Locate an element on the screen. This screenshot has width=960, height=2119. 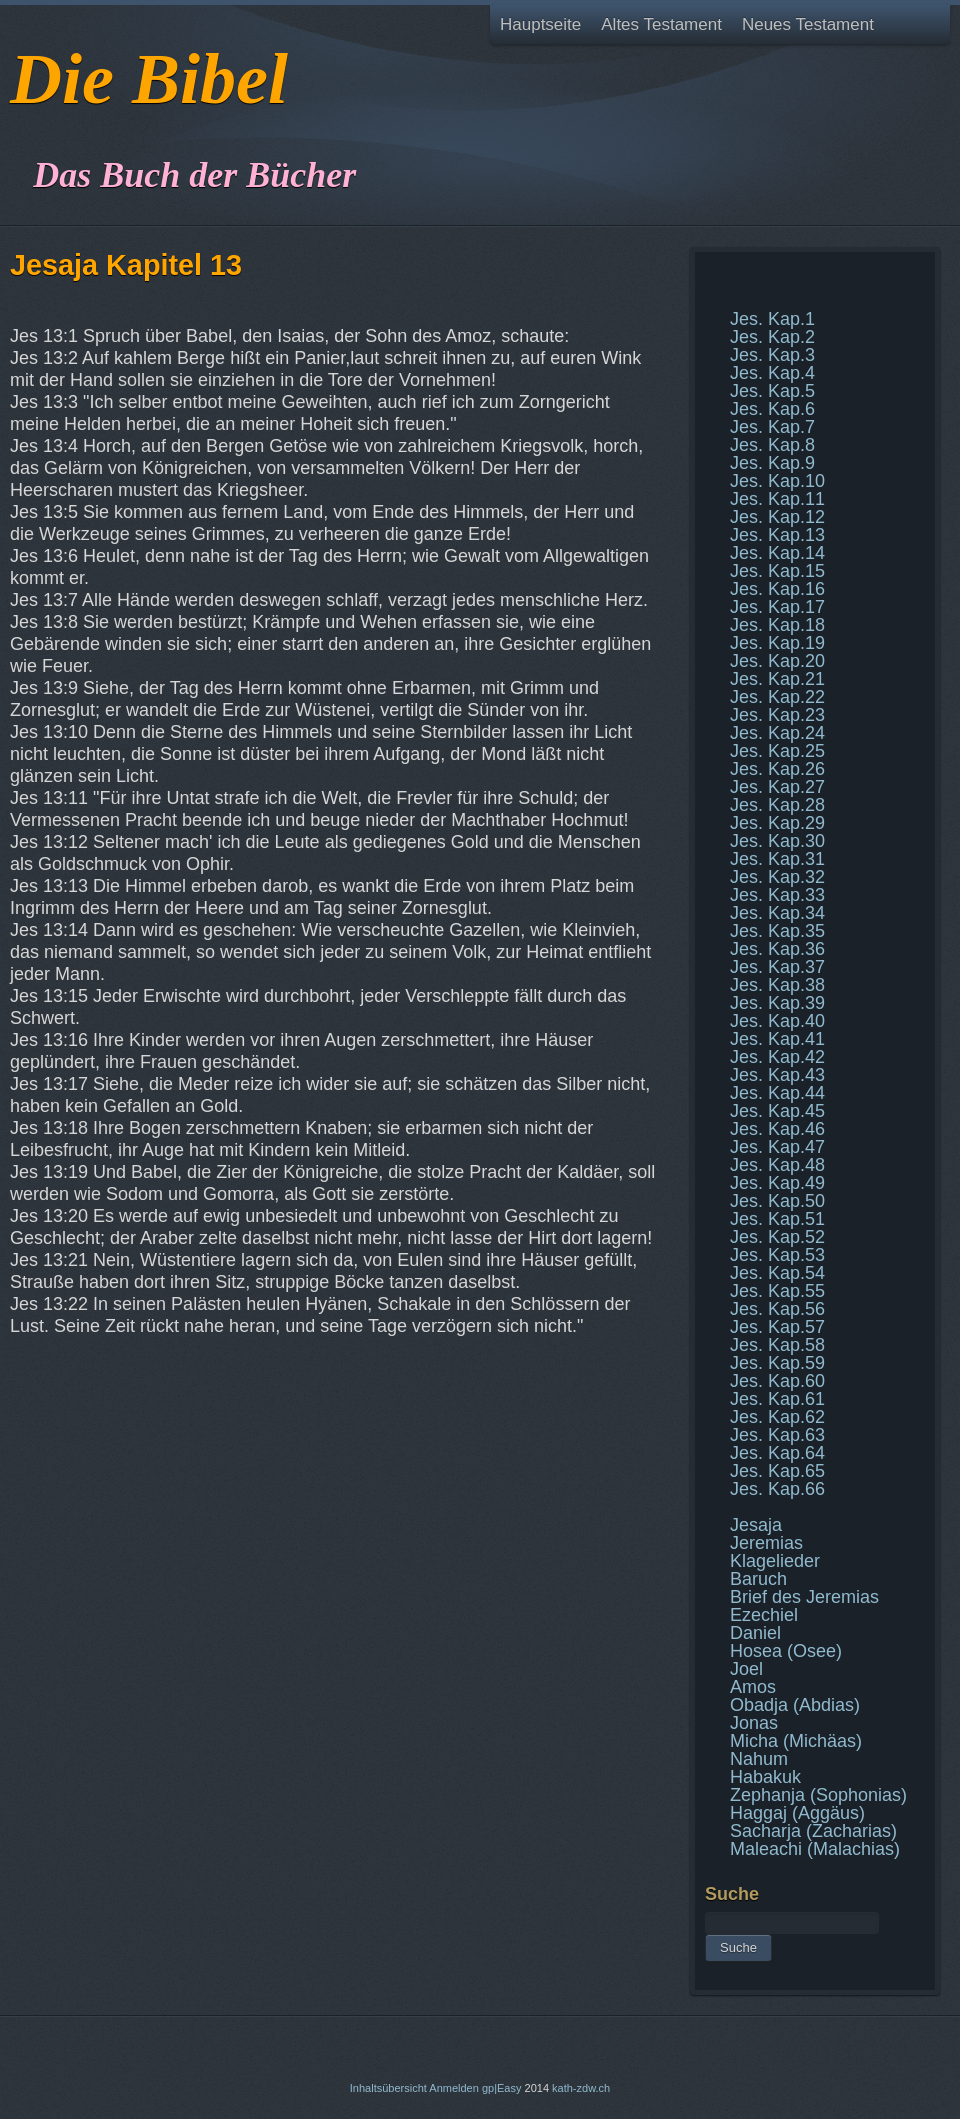
Jes. Kap.26 is located at coordinates (777, 769).